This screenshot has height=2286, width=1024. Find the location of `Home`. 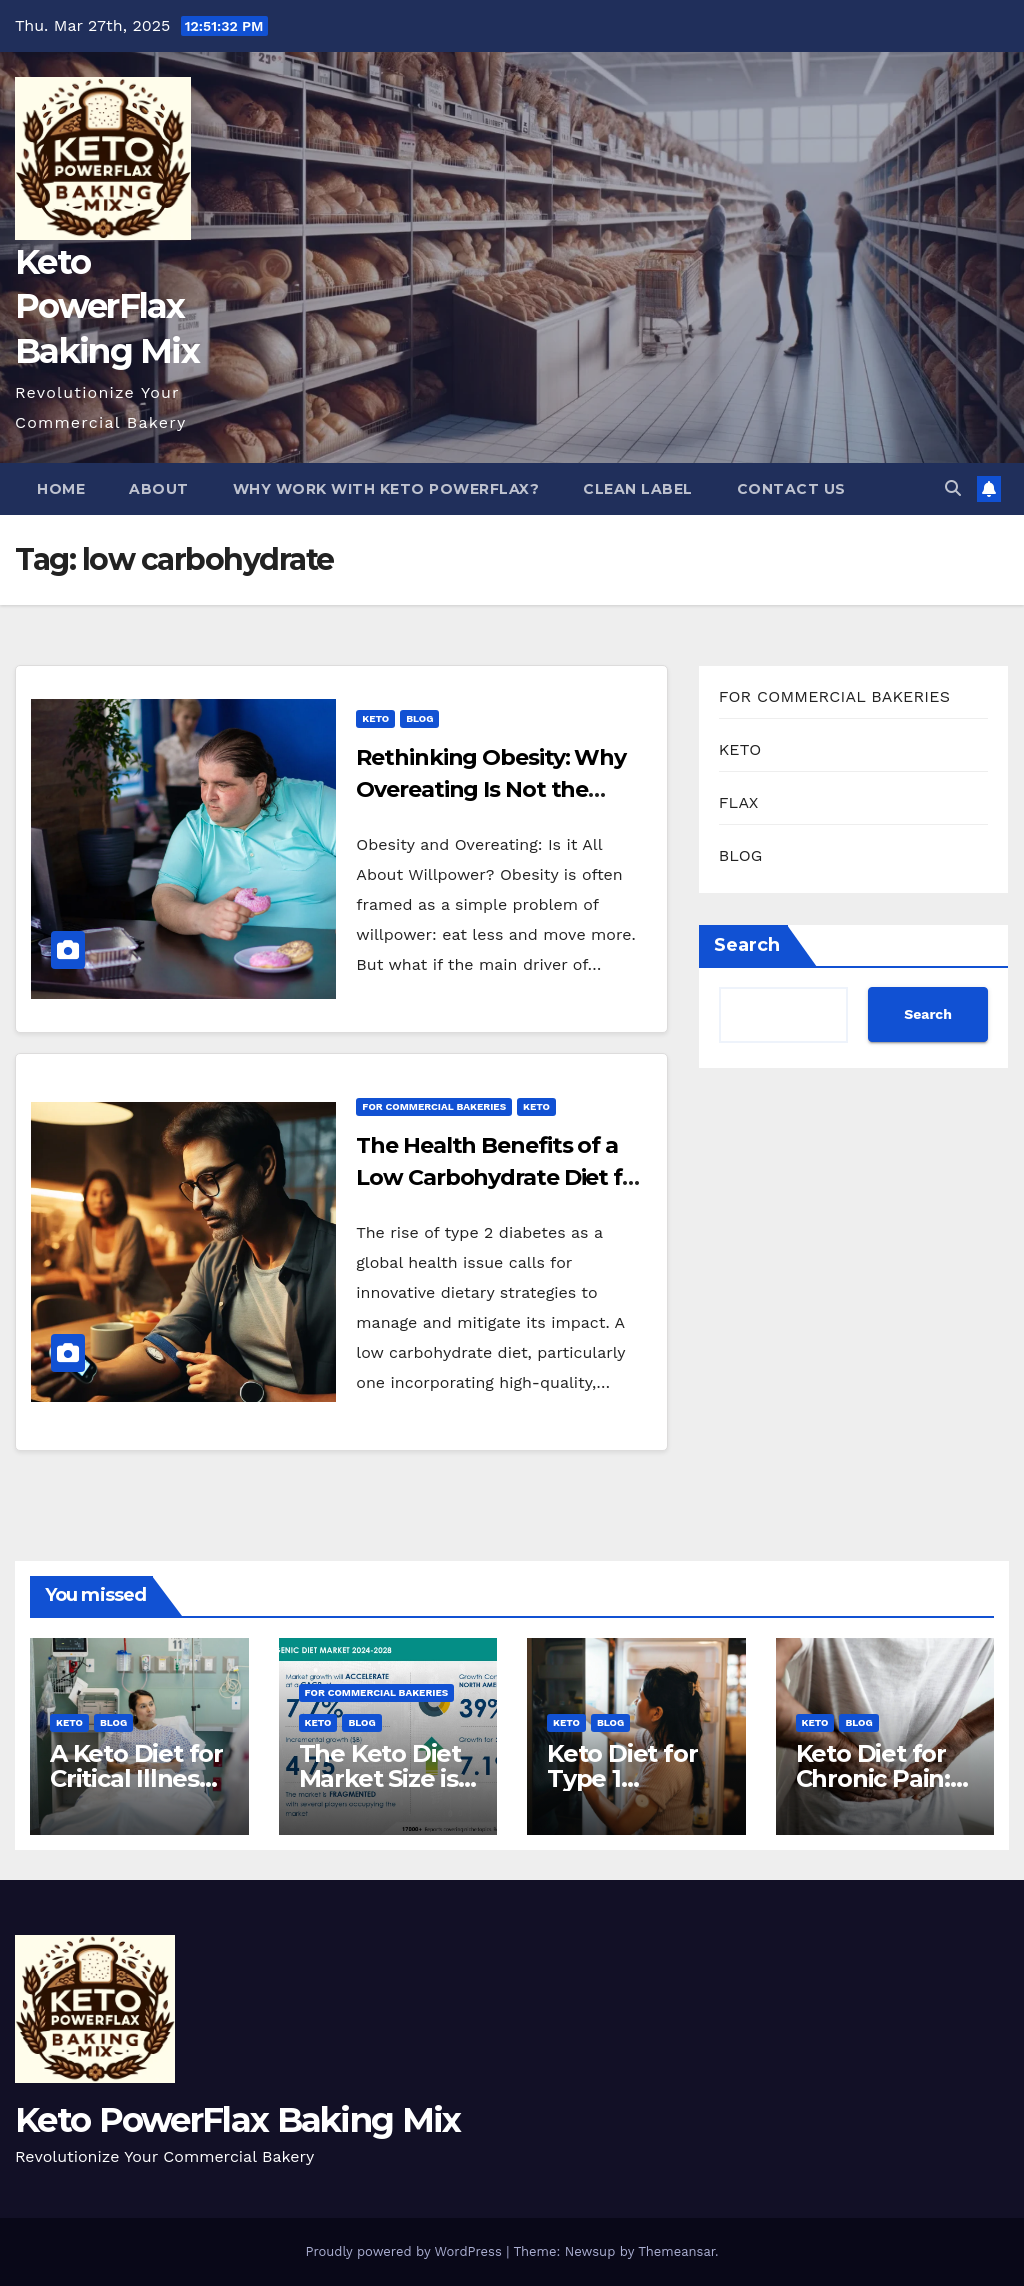

Home is located at coordinates (61, 489).